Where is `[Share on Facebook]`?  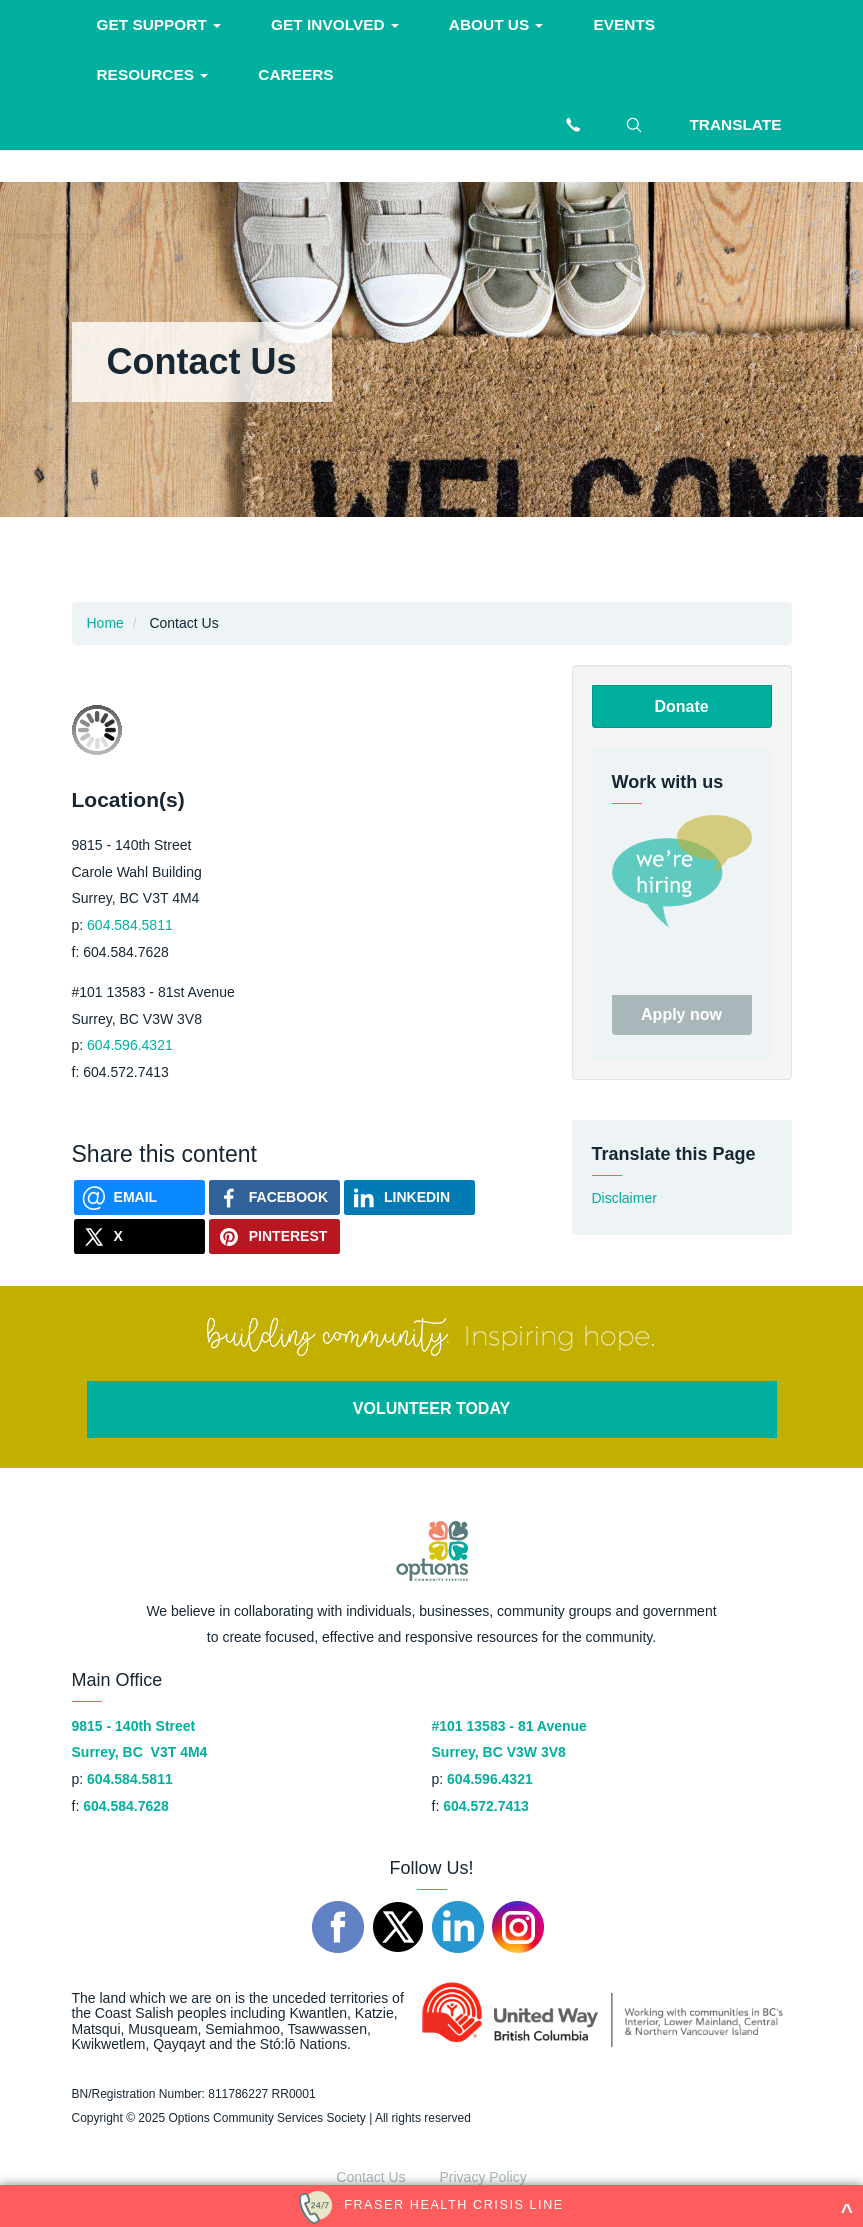 [Share on Facebook] is located at coordinates (274, 1197).